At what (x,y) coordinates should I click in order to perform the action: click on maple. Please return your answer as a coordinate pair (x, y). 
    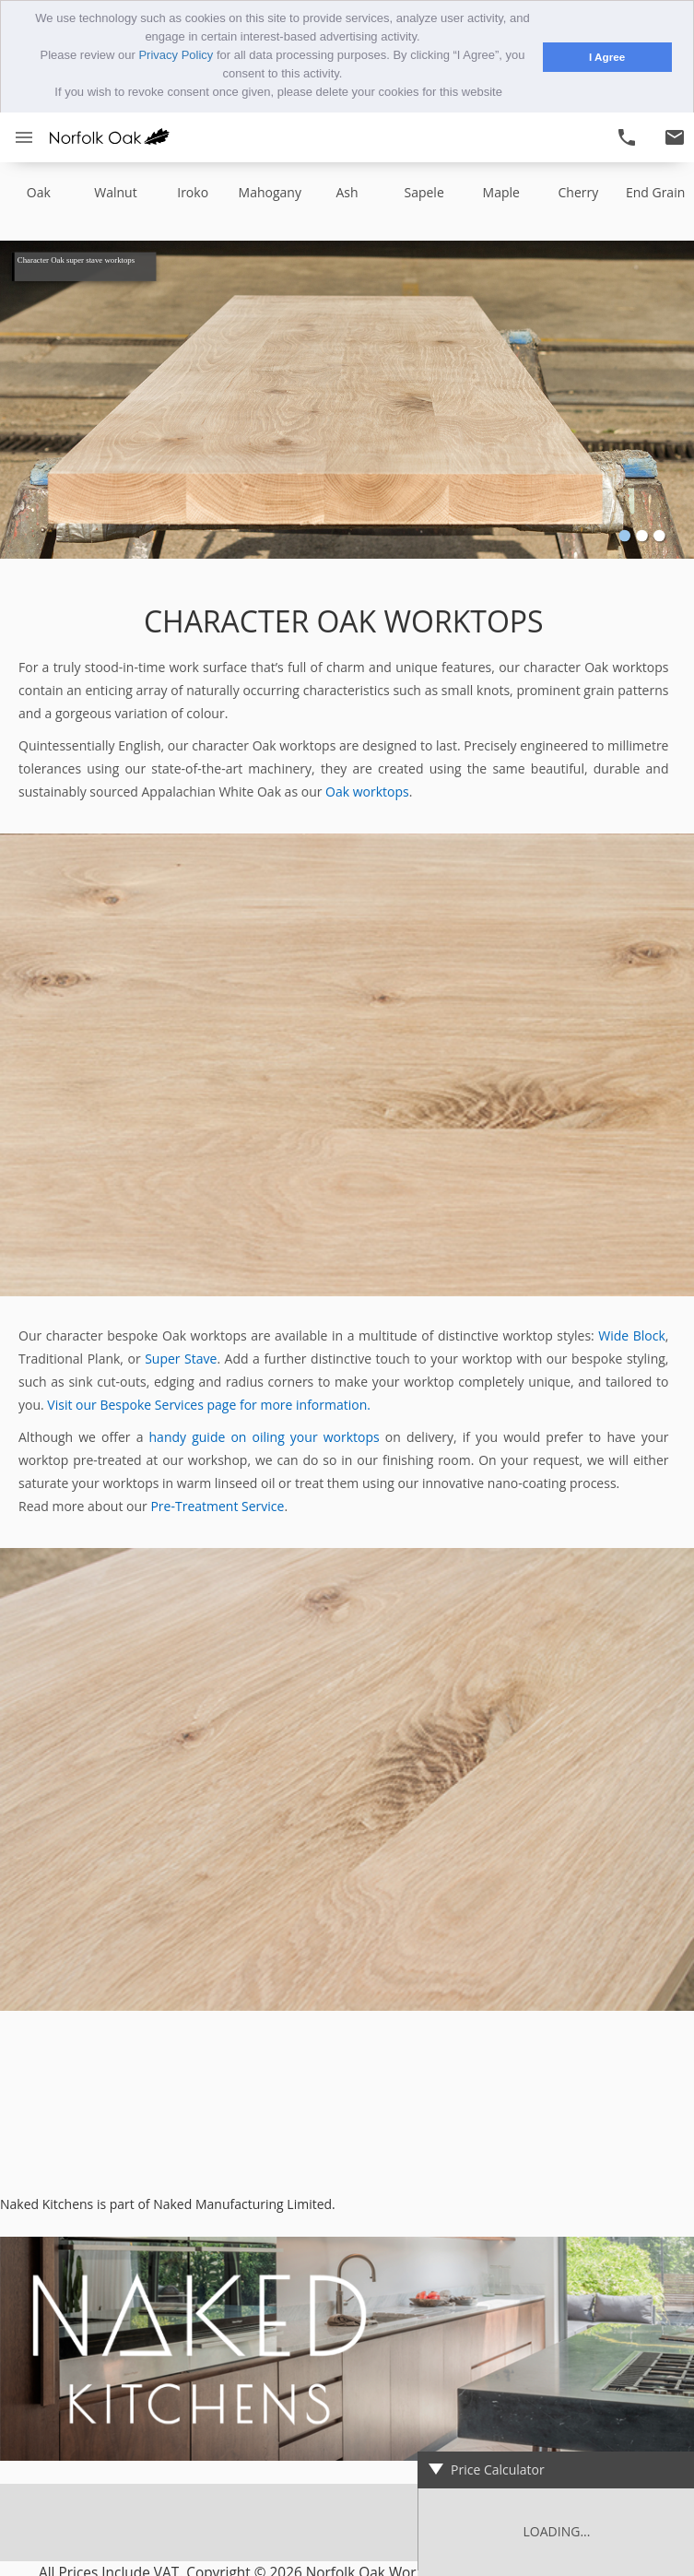
    Looking at the image, I should click on (501, 191).